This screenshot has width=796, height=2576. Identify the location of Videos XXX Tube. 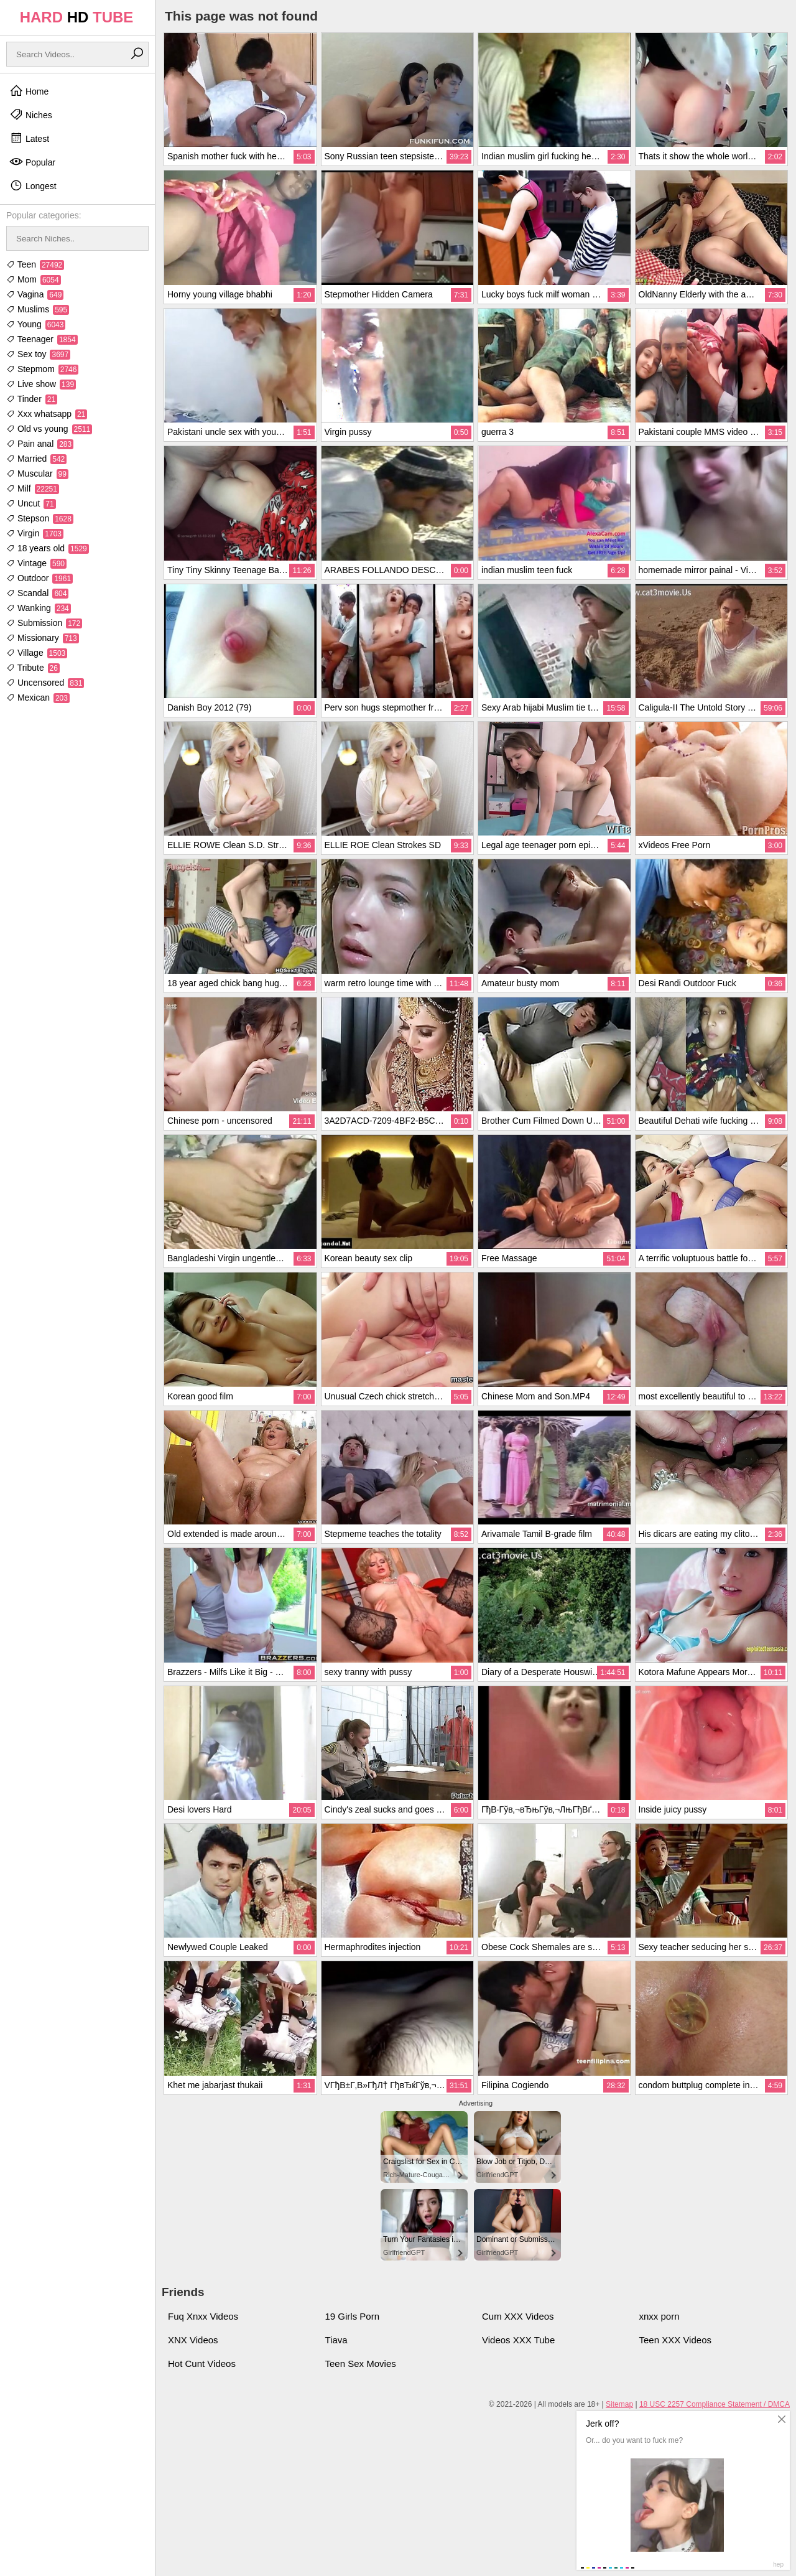
(518, 2340).